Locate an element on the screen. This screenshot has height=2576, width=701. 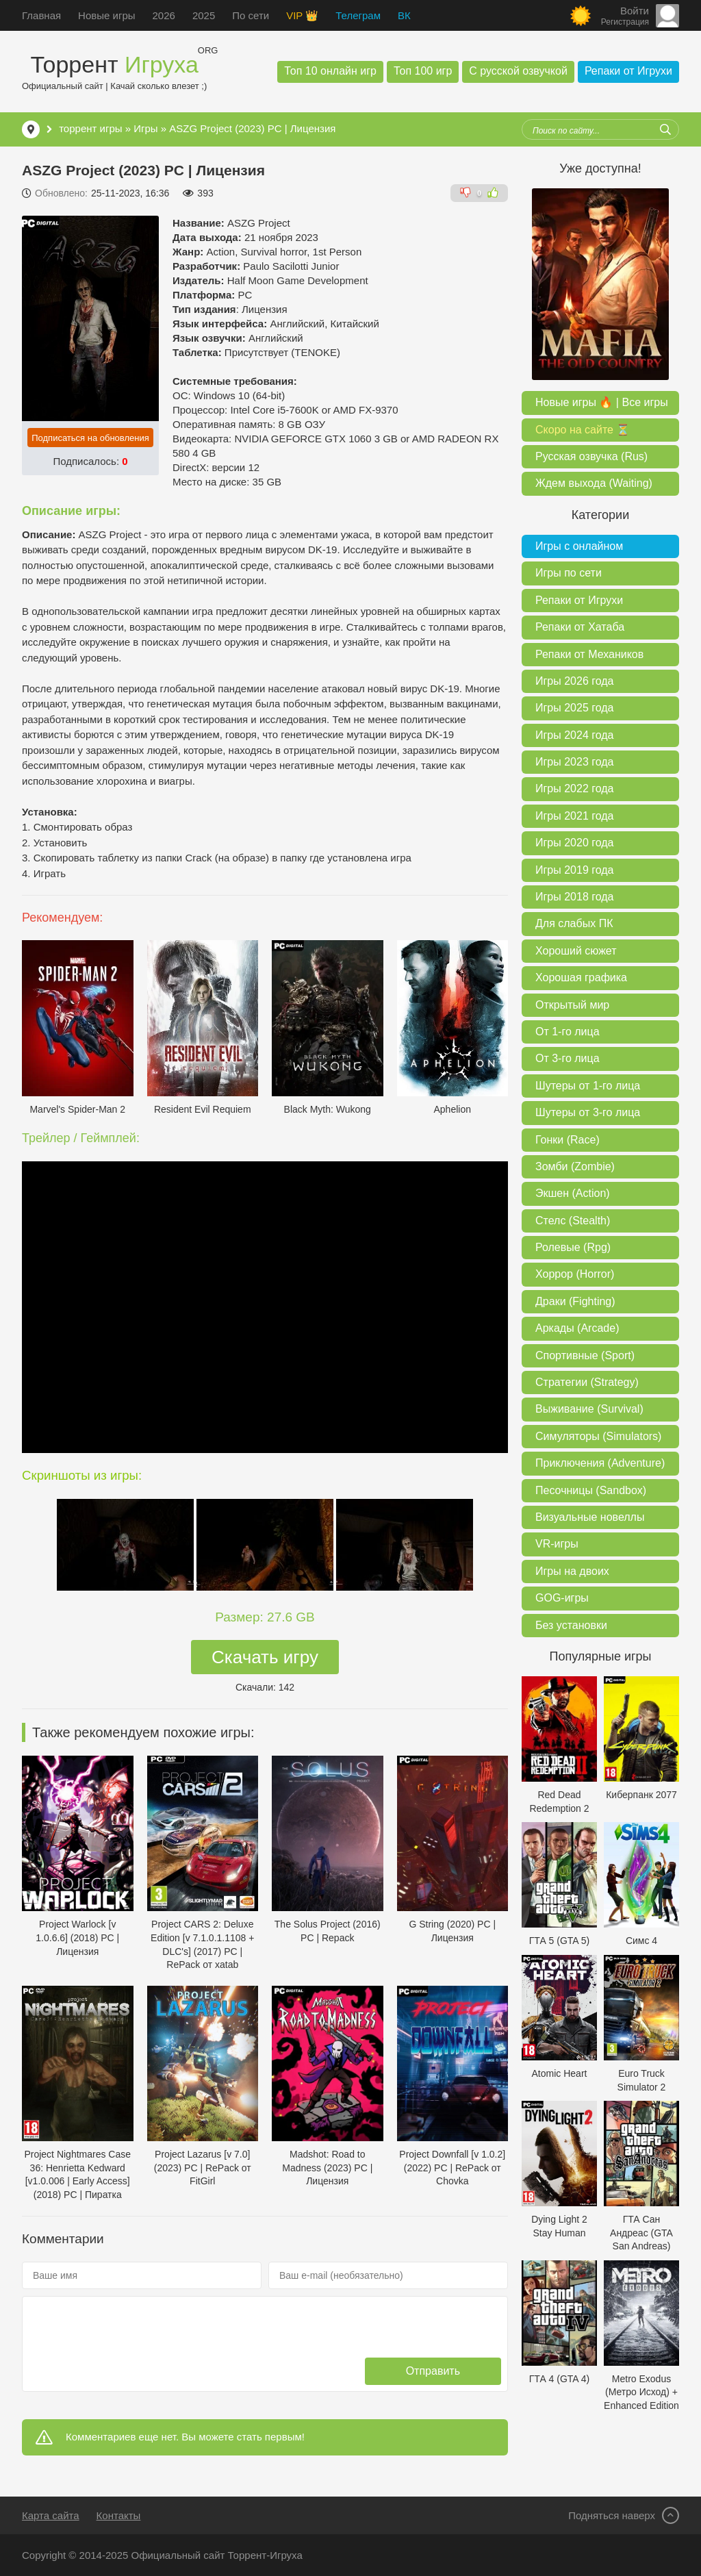
Выживание (Survival) is located at coordinates (589, 1409).